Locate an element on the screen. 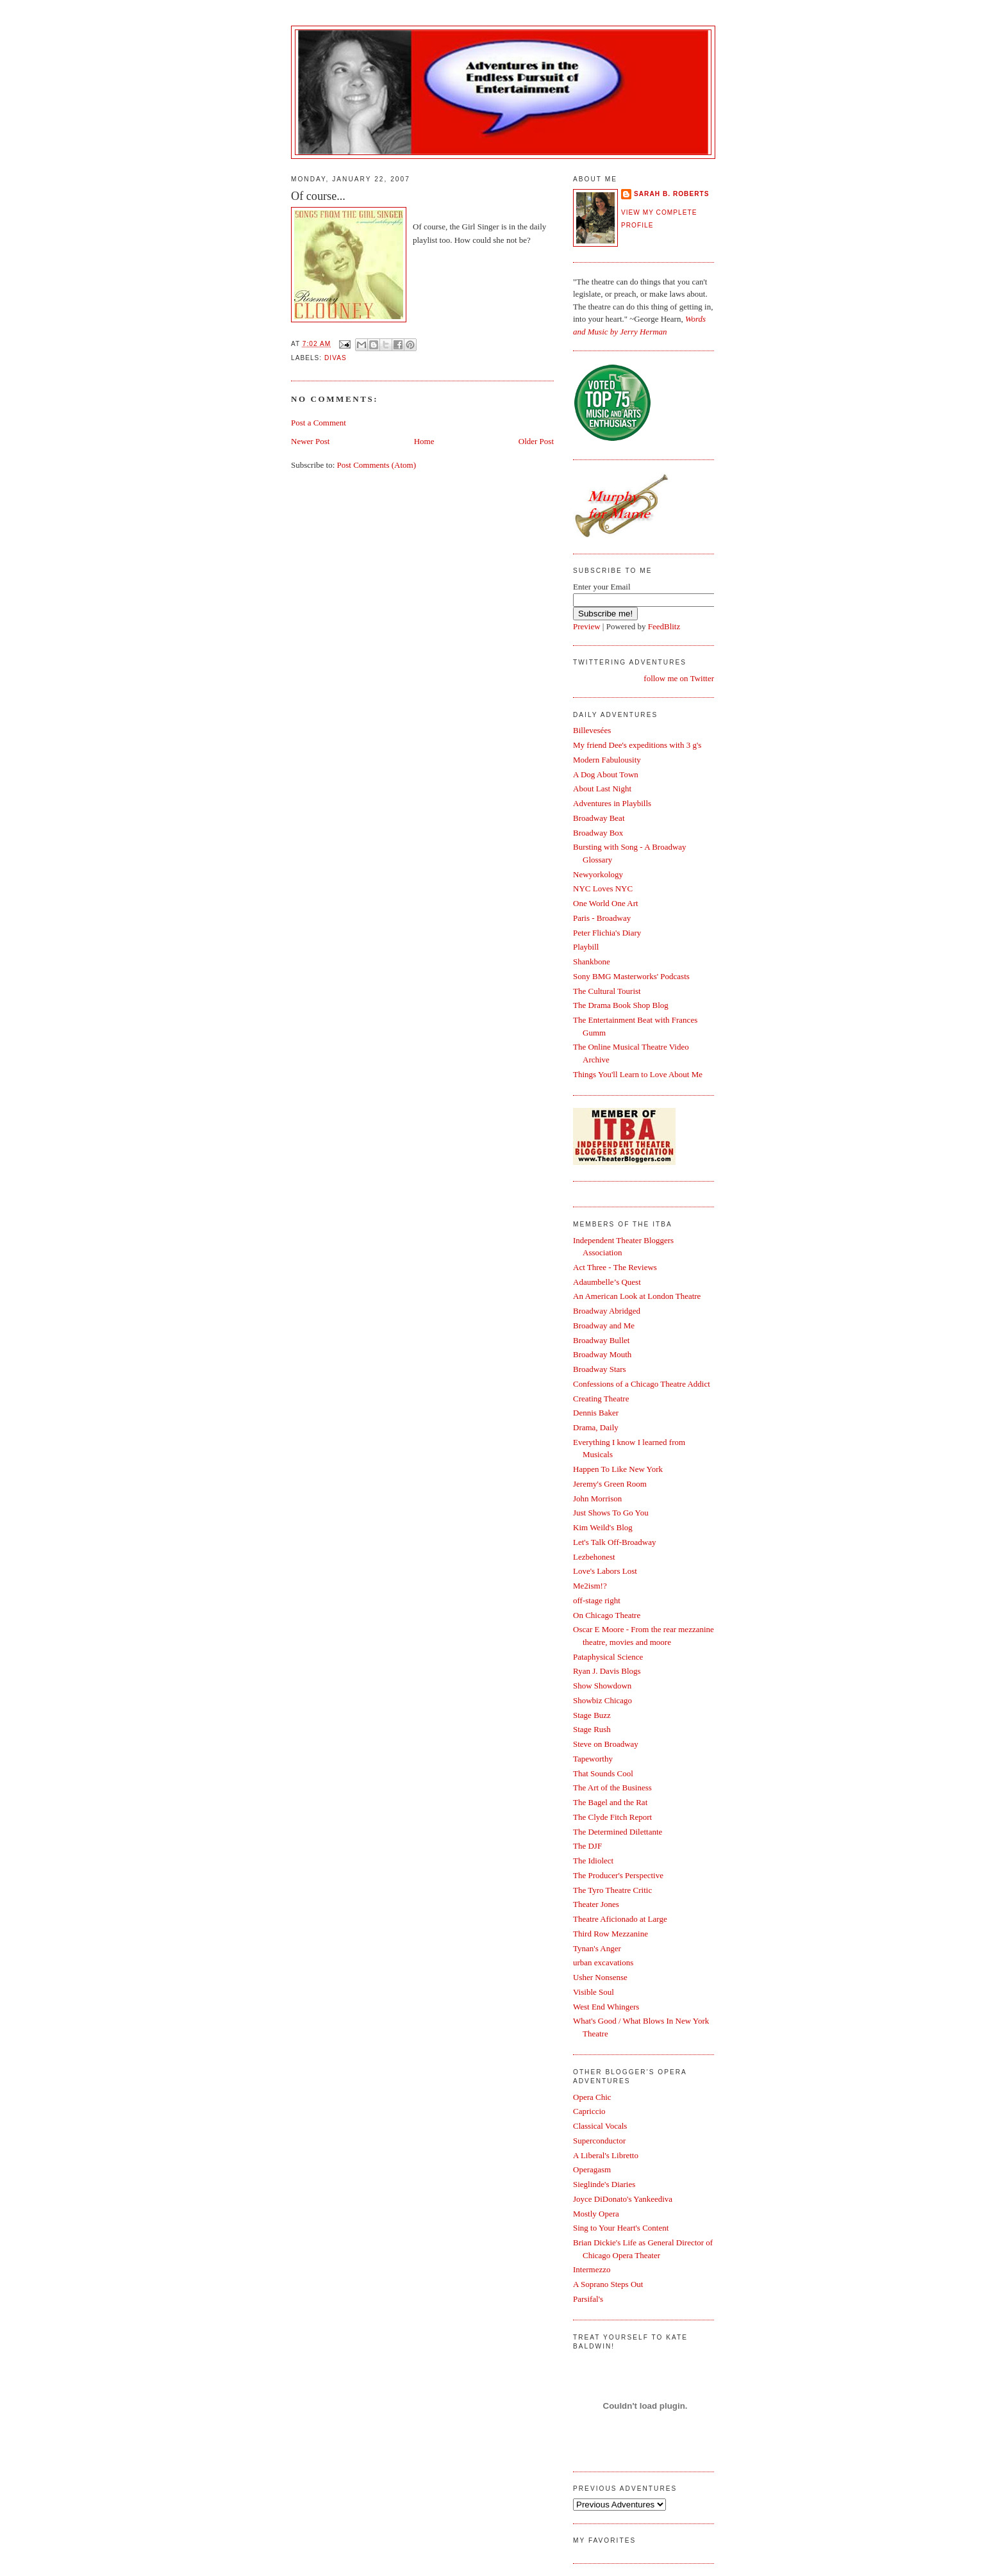 The width and height of the screenshot is (1005, 2576). Peter Flichia's Diary is located at coordinates (607, 932).